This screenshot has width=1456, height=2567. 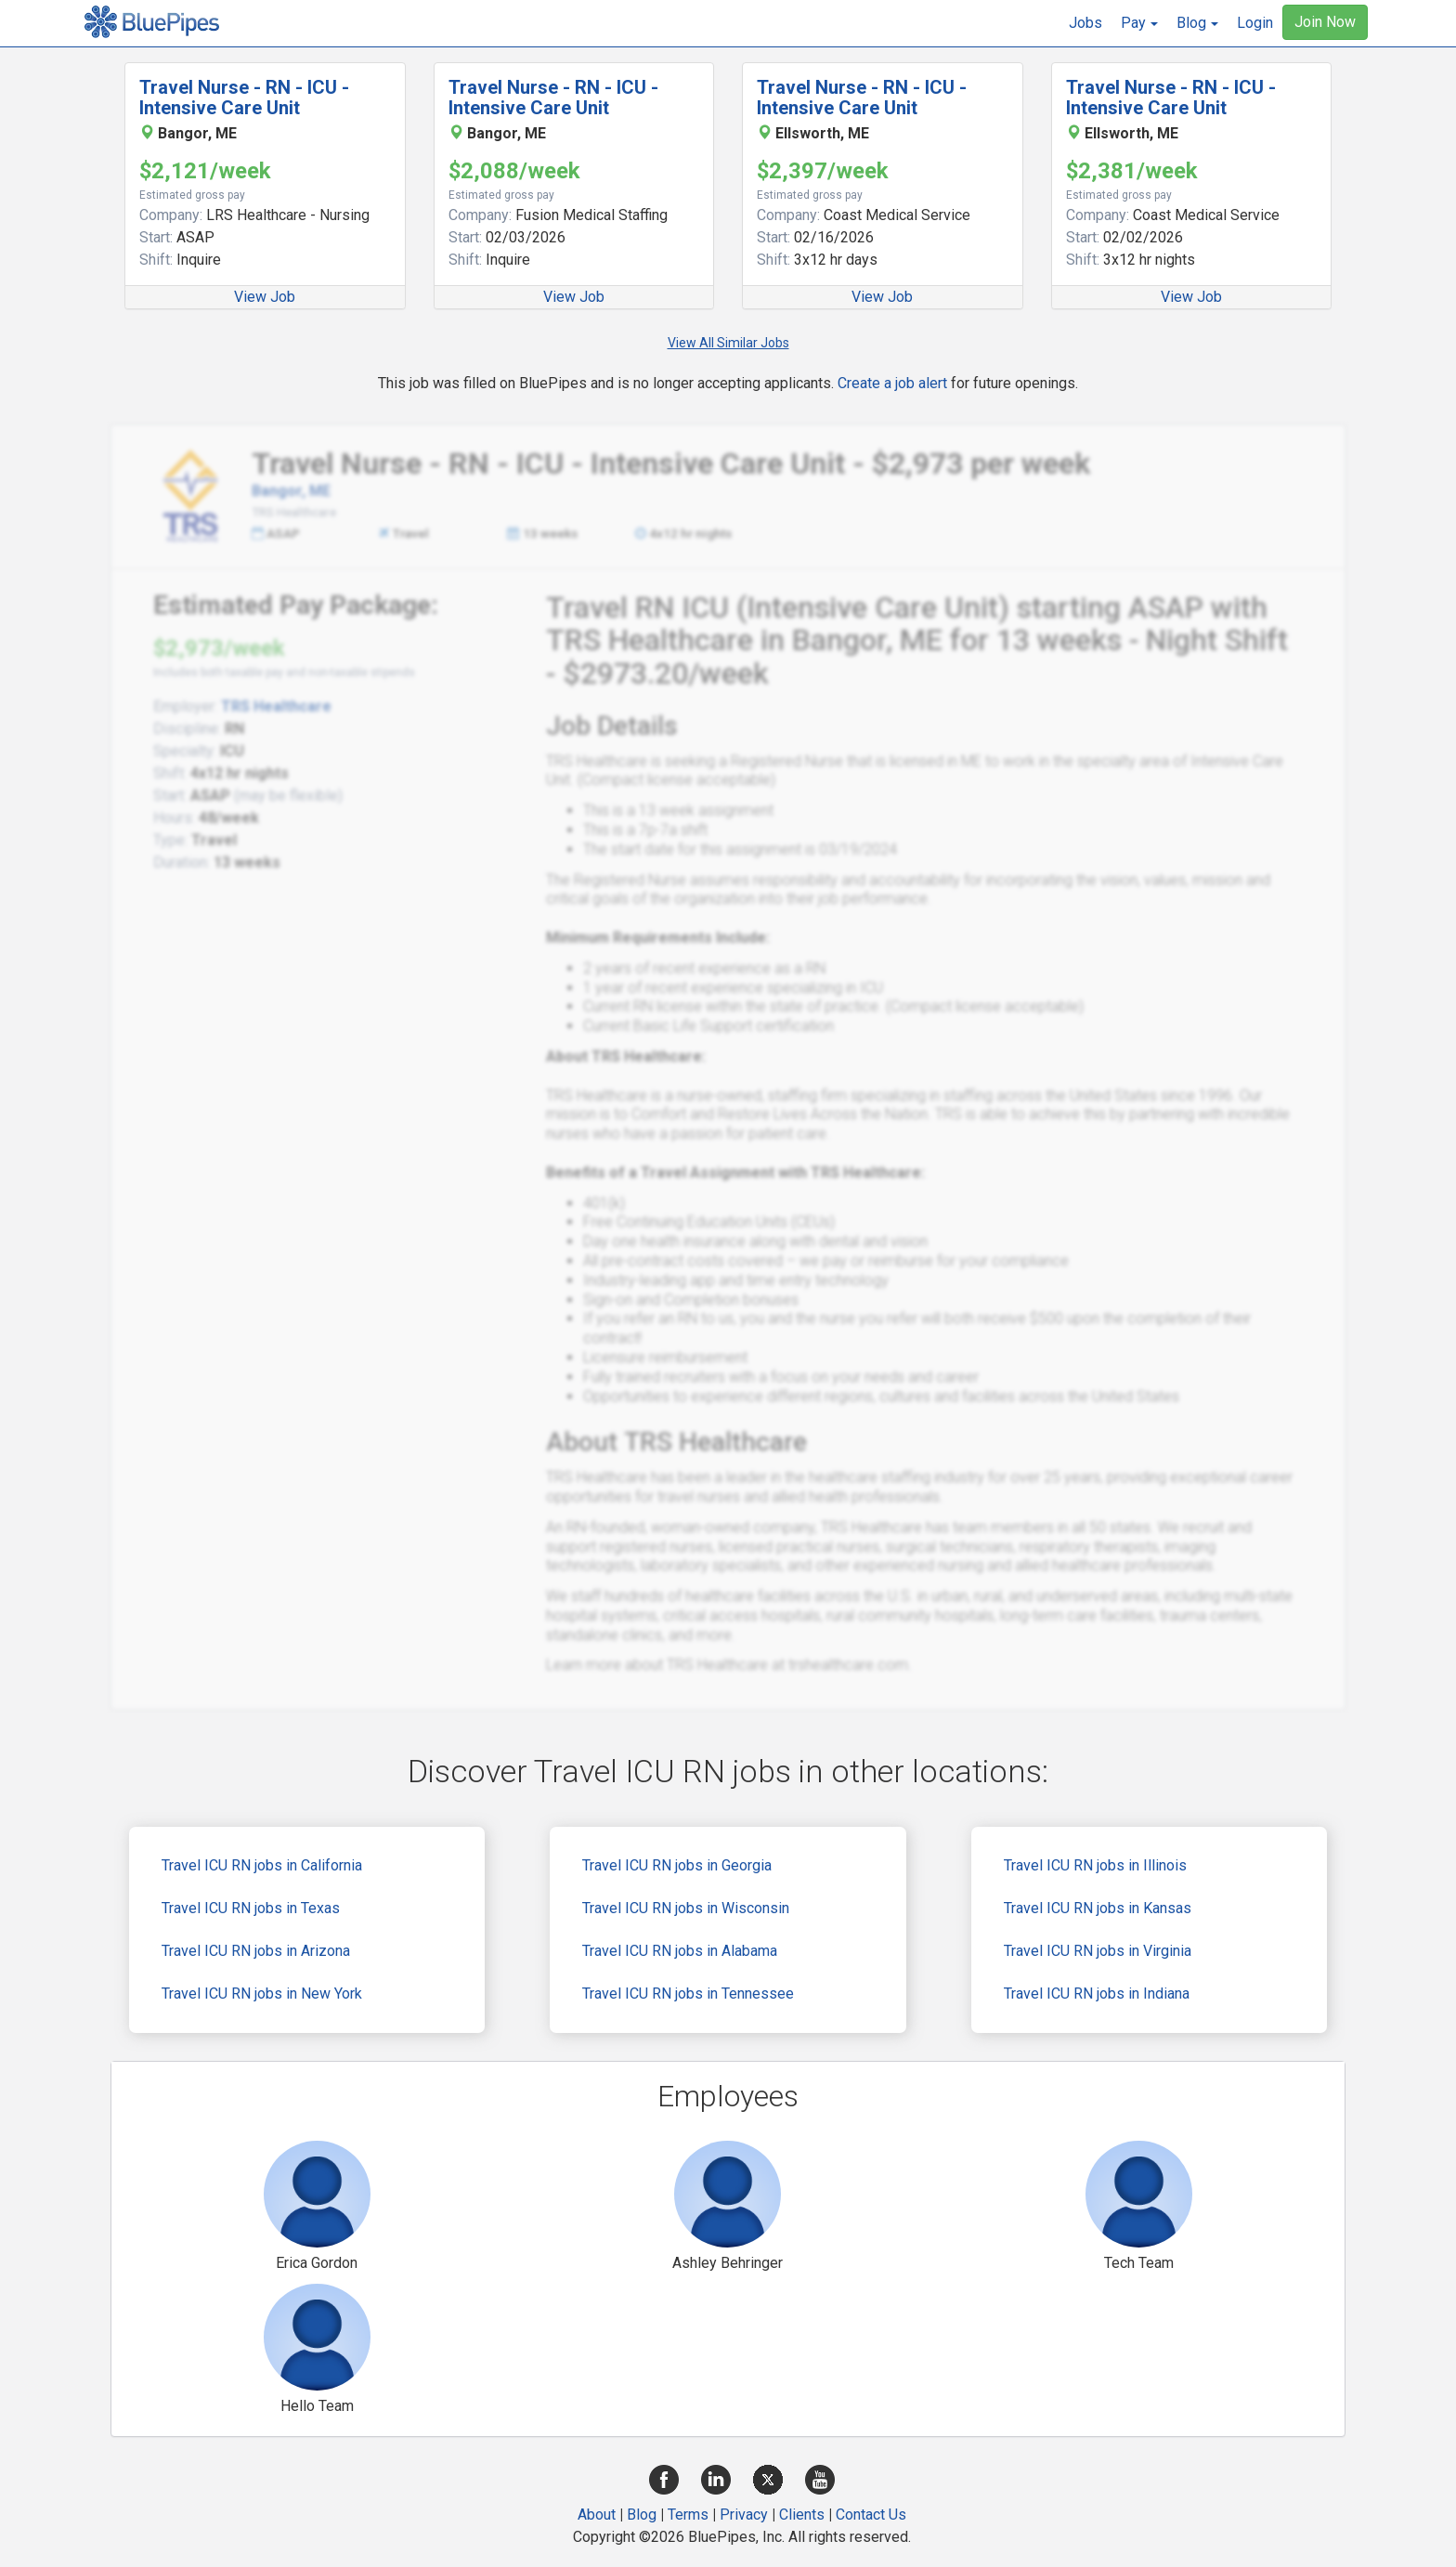 I want to click on Travel ICU RN jobs in Virginia, so click(x=1097, y=1951).